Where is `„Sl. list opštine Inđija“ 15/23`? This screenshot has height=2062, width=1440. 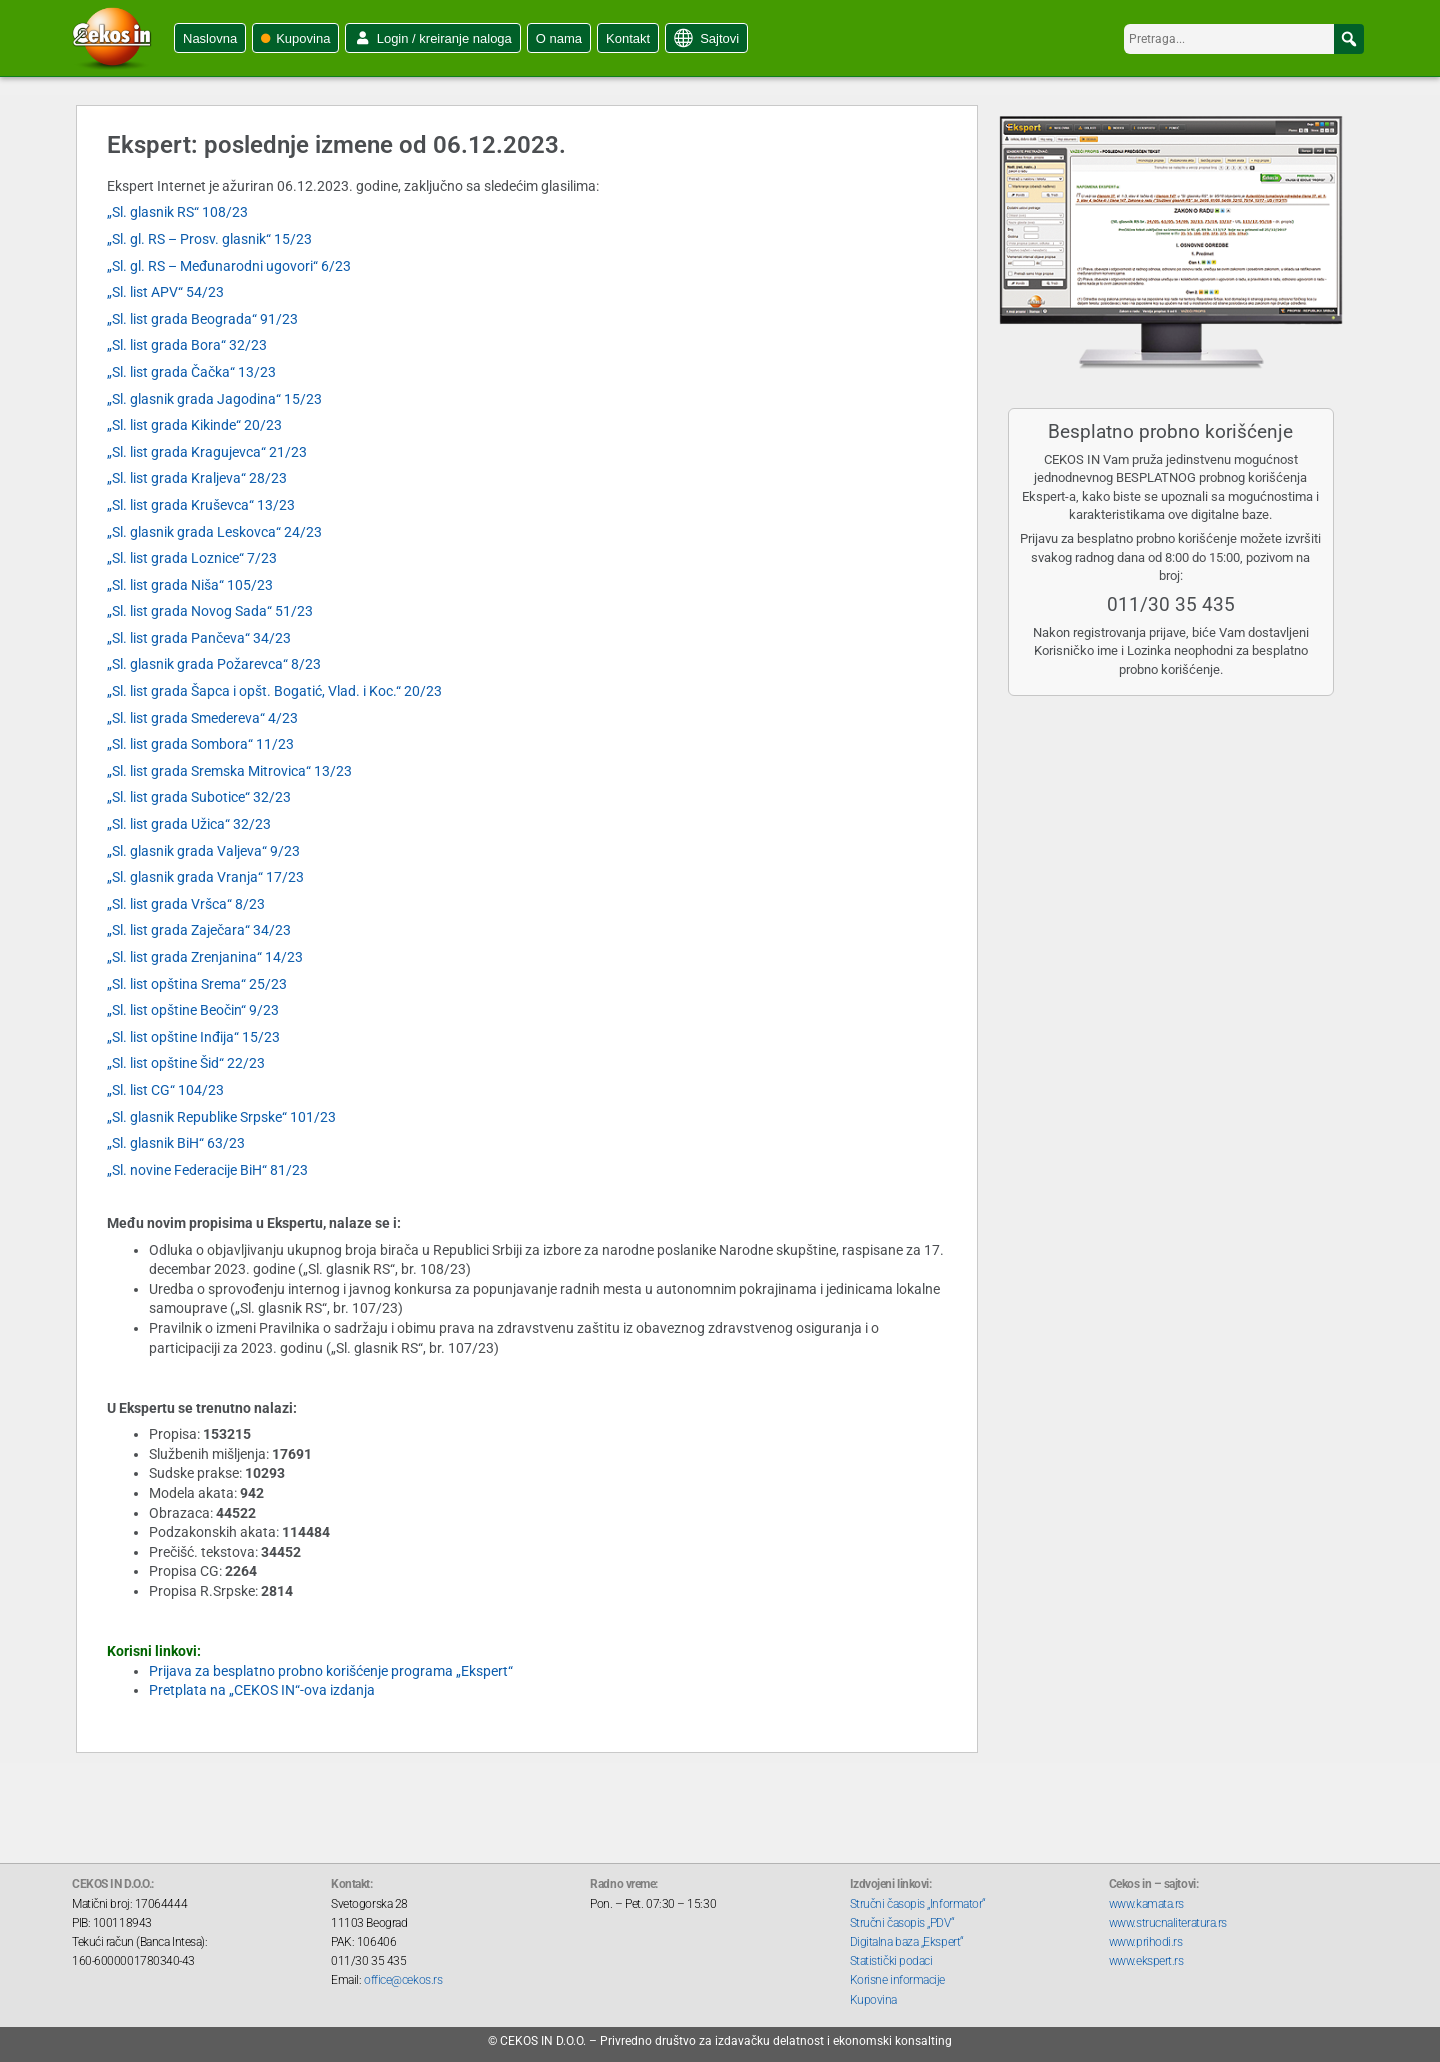
„Sl. list opštine Inđija“ 15/23 is located at coordinates (193, 1037).